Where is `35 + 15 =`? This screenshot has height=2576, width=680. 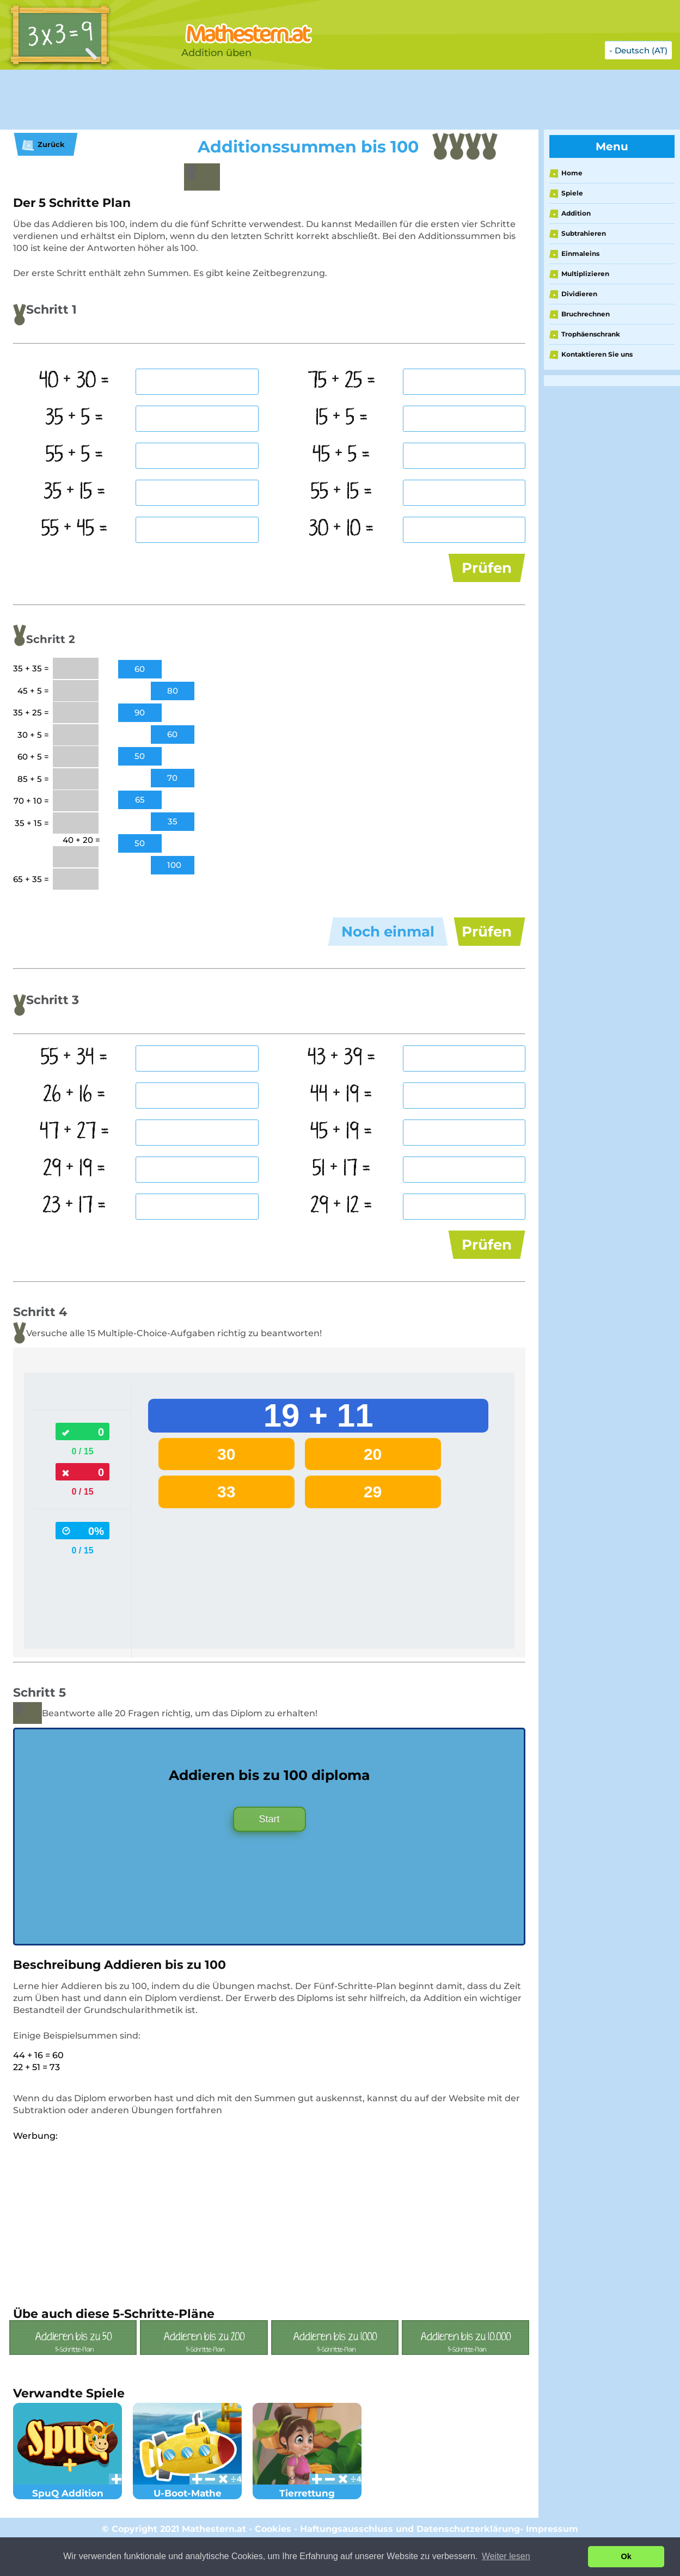 35 + 15 = is located at coordinates (75, 492).